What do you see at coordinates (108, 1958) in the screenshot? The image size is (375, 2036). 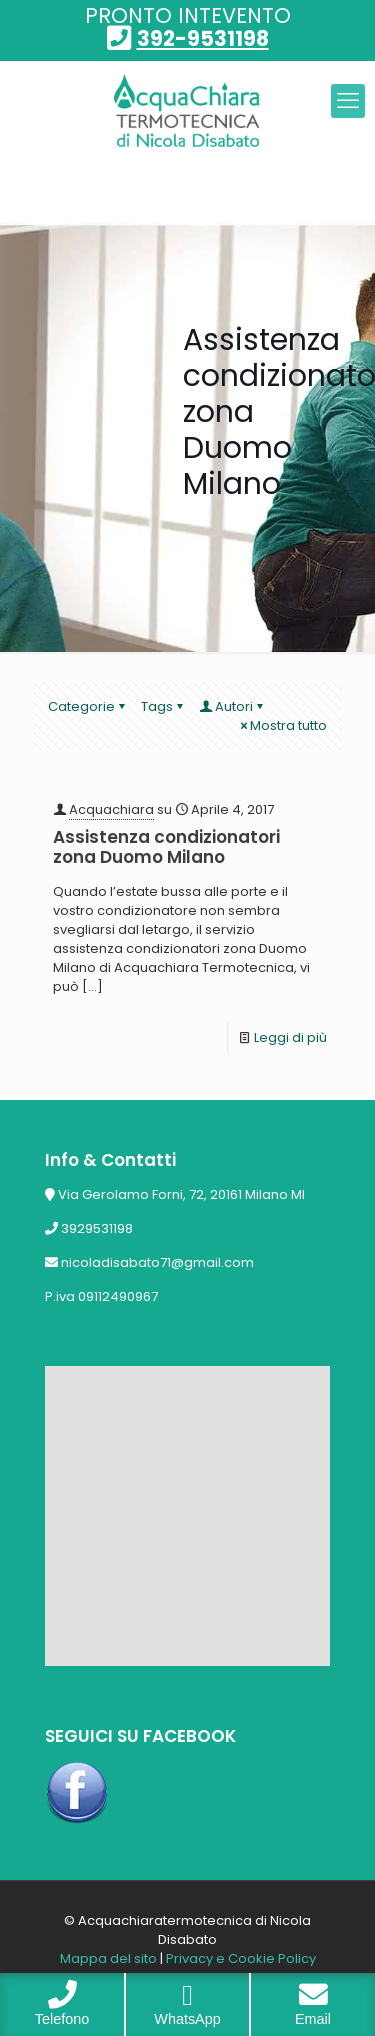 I see `Mappa del sito` at bounding box center [108, 1958].